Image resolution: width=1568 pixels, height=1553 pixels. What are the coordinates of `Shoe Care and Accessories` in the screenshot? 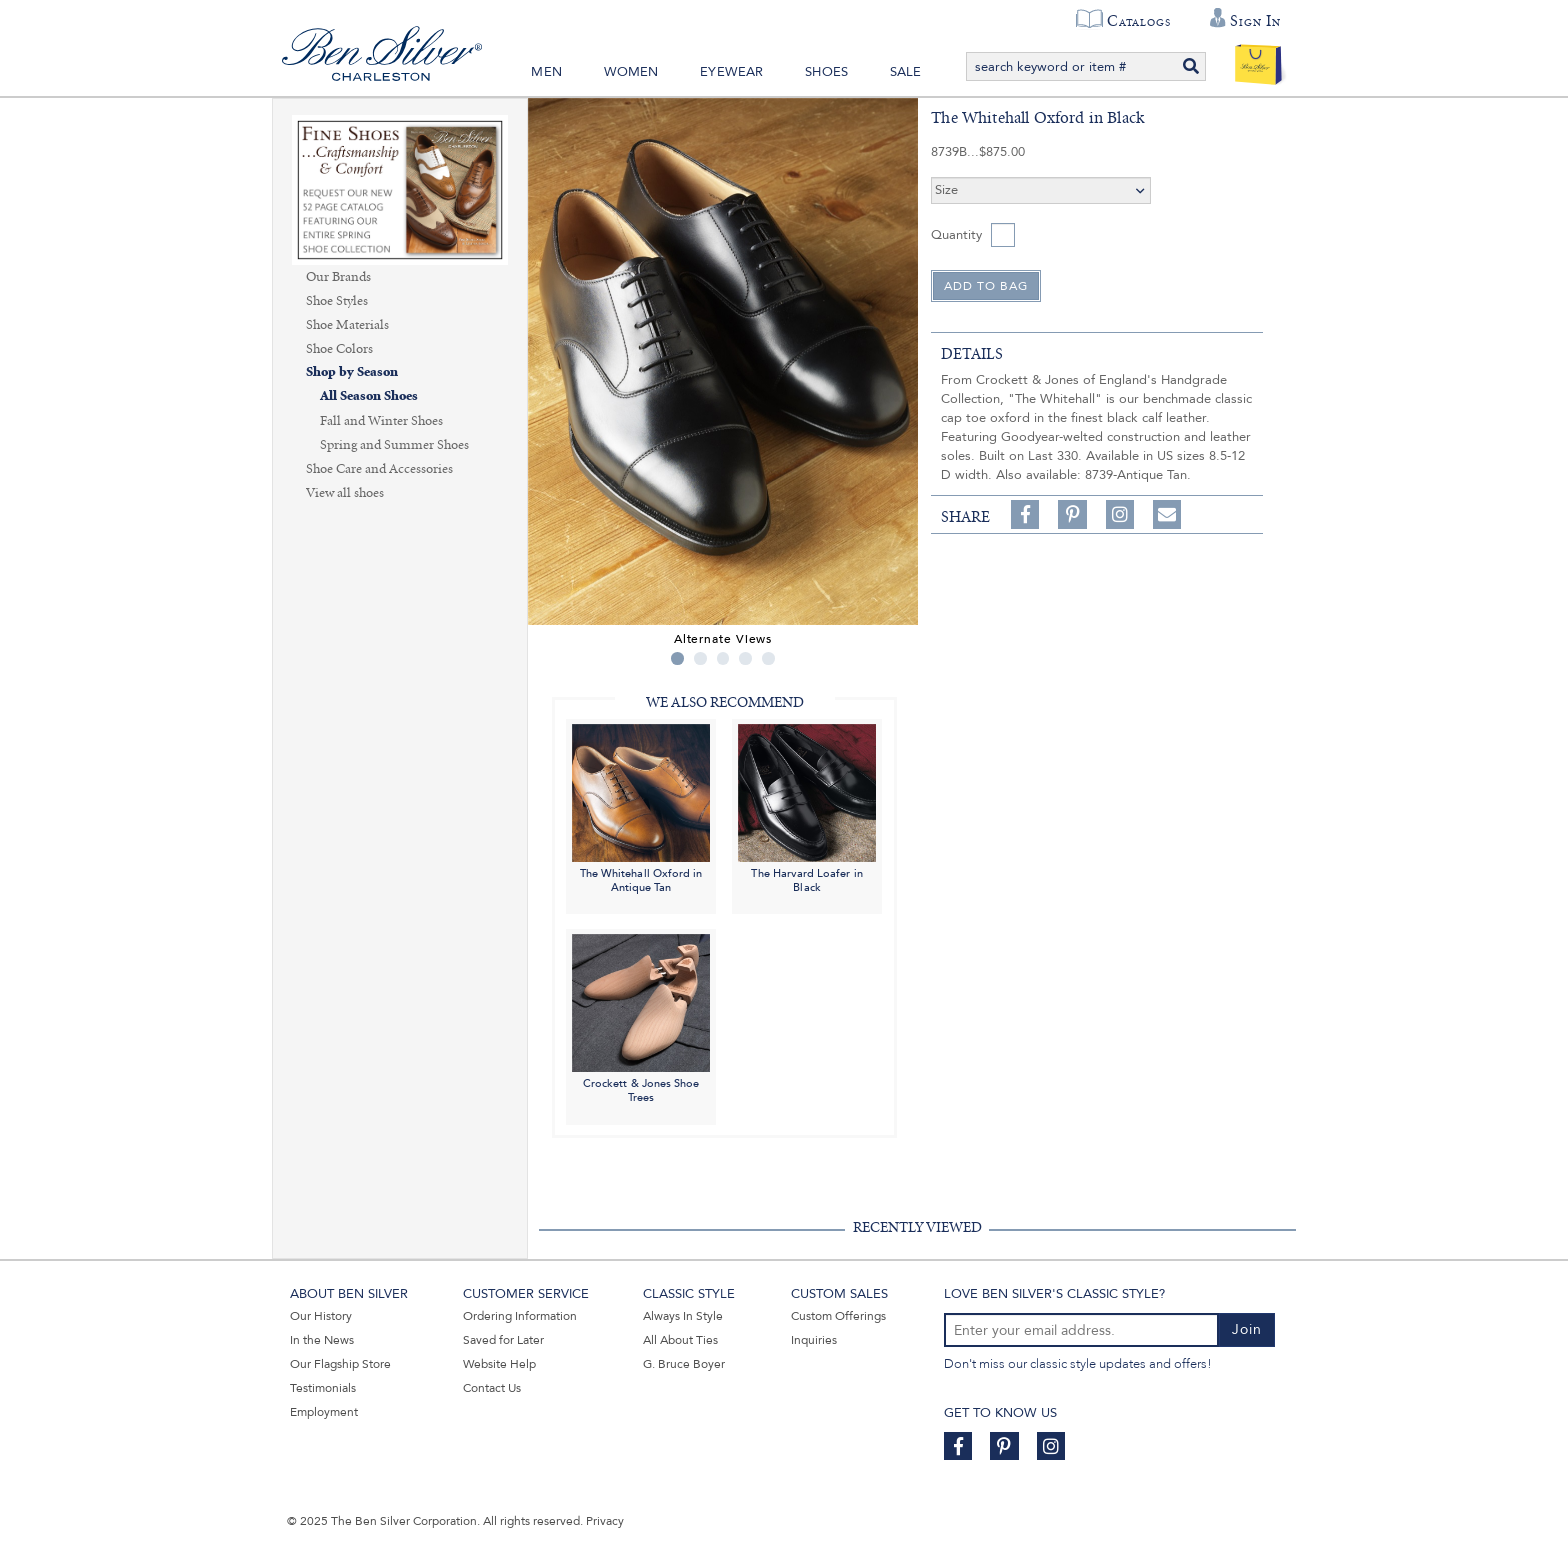 It's located at (379, 469).